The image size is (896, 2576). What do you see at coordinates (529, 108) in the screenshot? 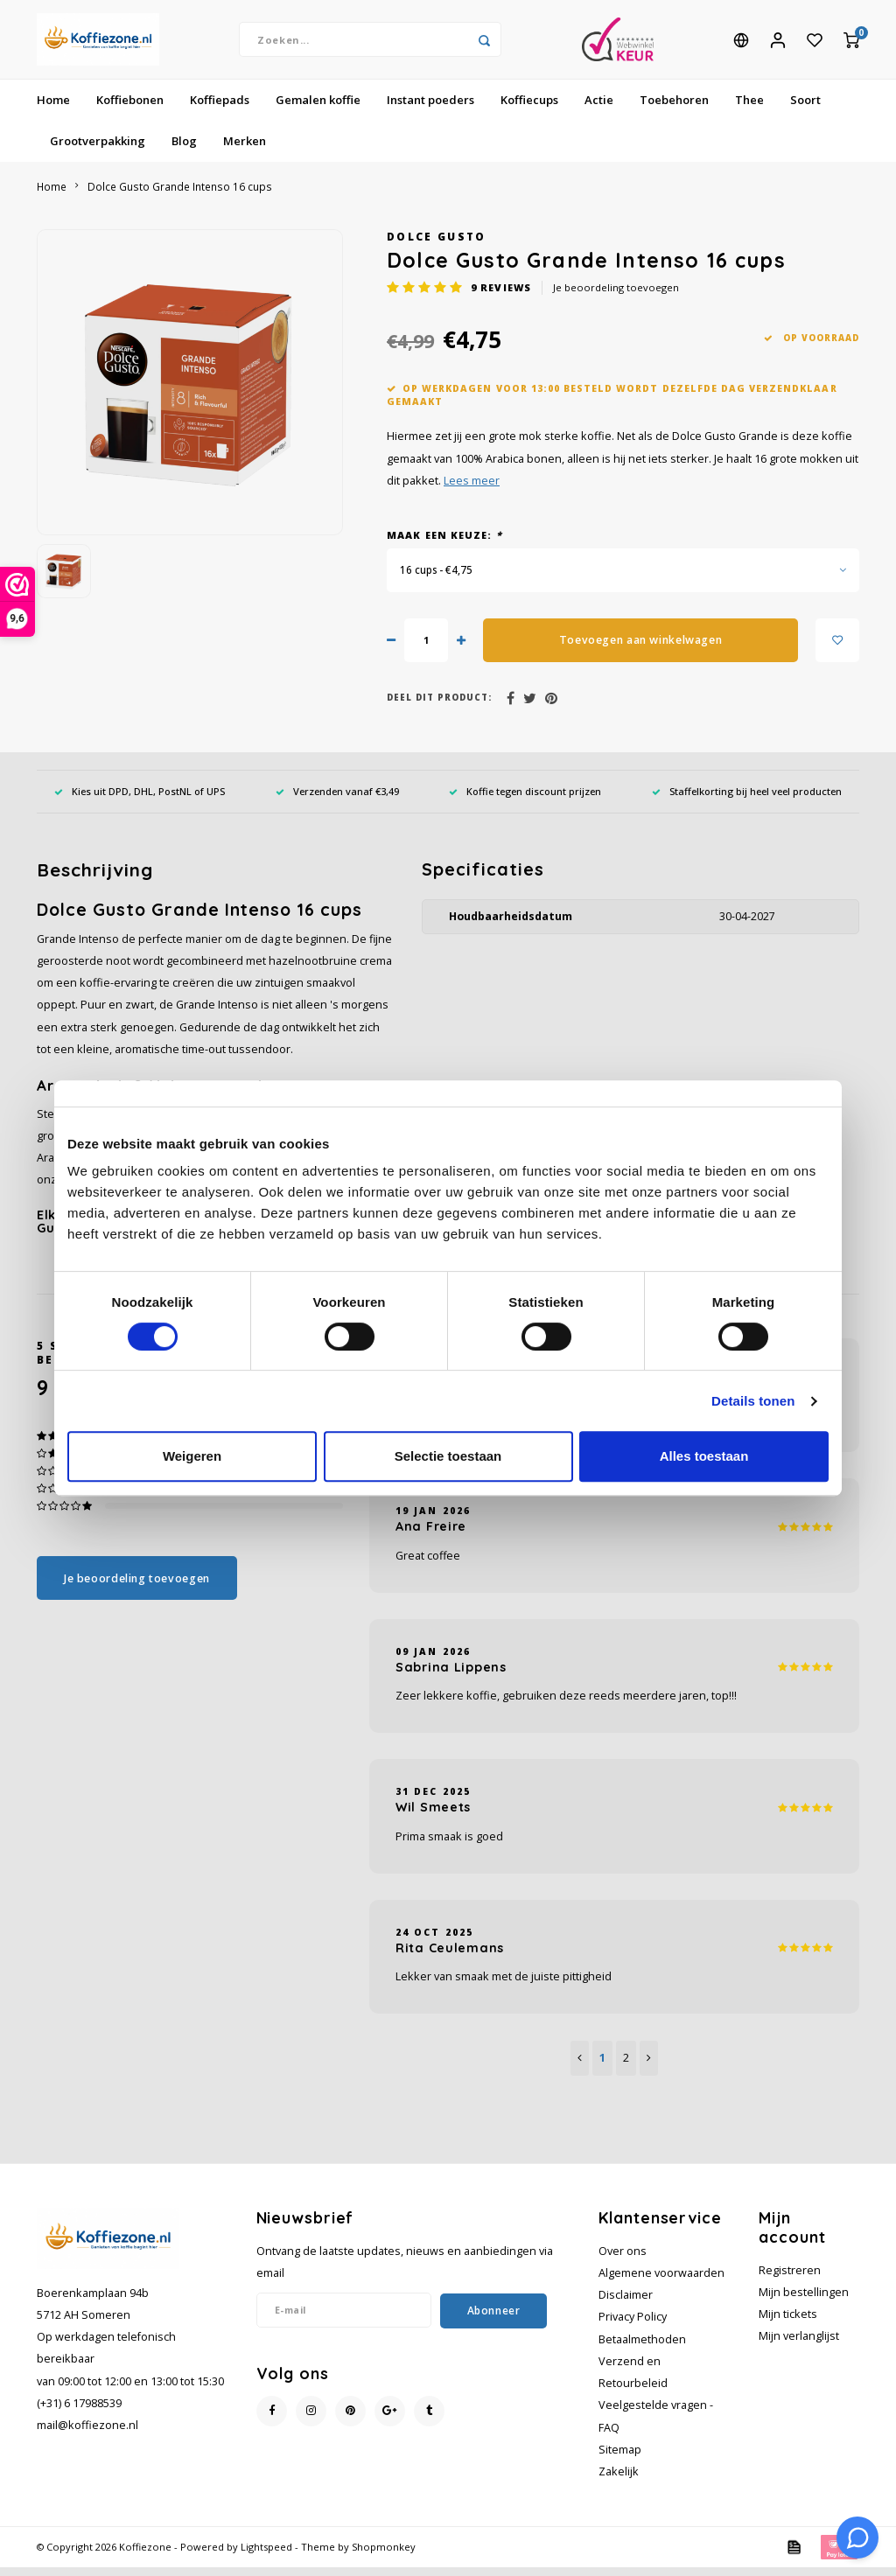
I see `Koffiecups` at bounding box center [529, 108].